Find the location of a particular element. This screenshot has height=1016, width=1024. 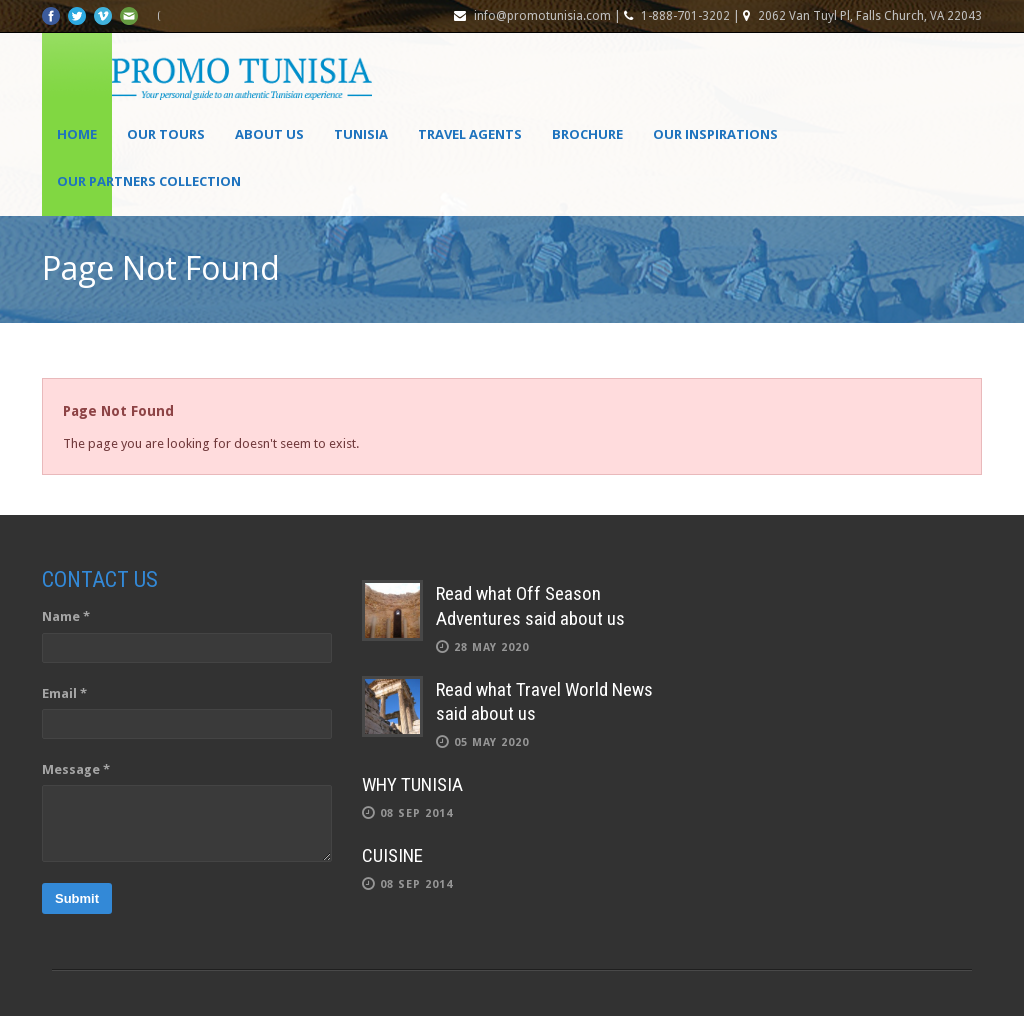

Home is located at coordinates (77, 134).